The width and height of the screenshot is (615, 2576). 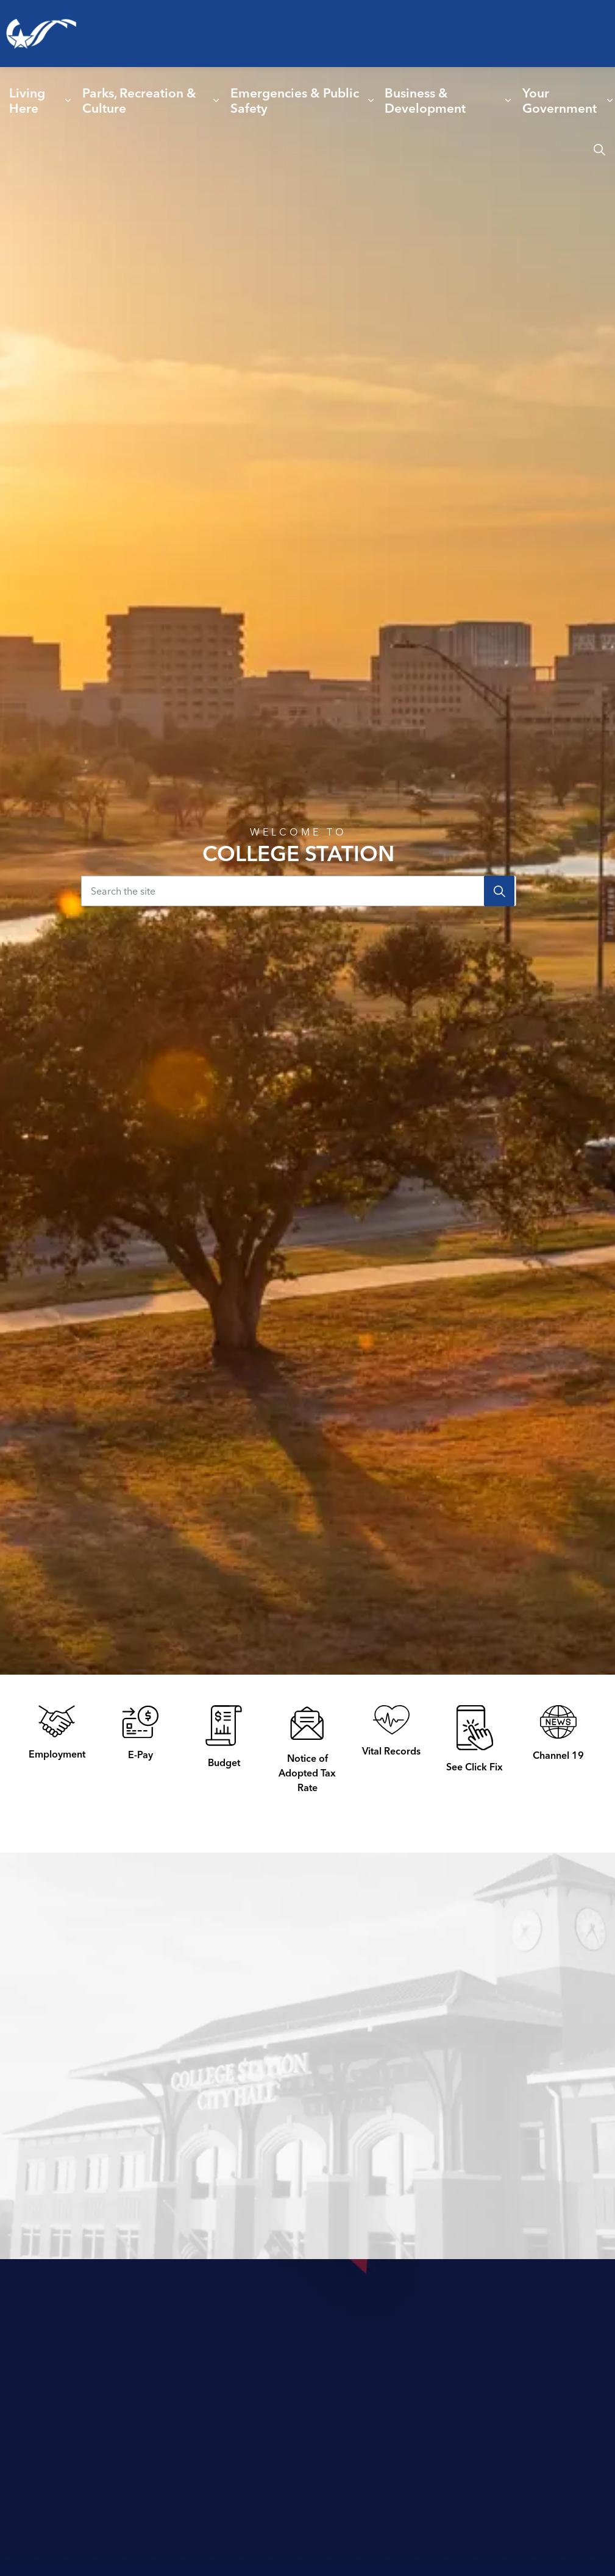 I want to click on [Search], so click(x=499, y=891).